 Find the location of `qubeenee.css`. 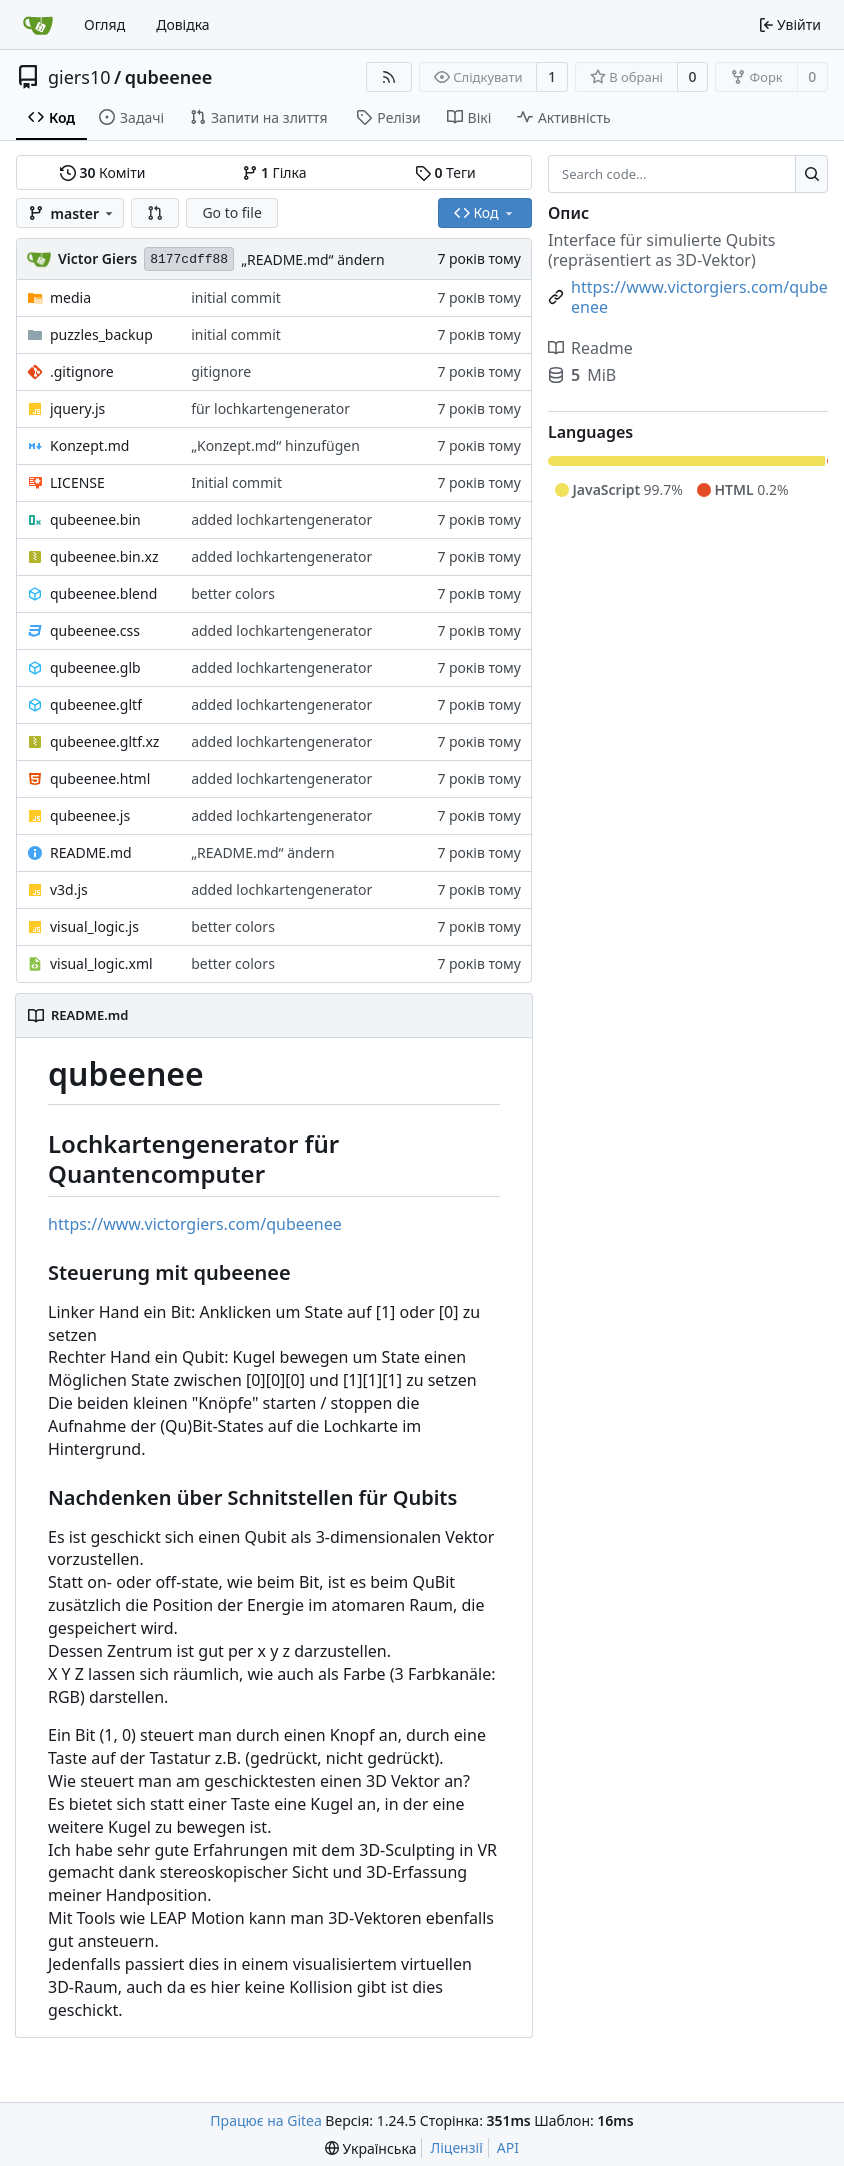

qubeenee.css is located at coordinates (95, 630).